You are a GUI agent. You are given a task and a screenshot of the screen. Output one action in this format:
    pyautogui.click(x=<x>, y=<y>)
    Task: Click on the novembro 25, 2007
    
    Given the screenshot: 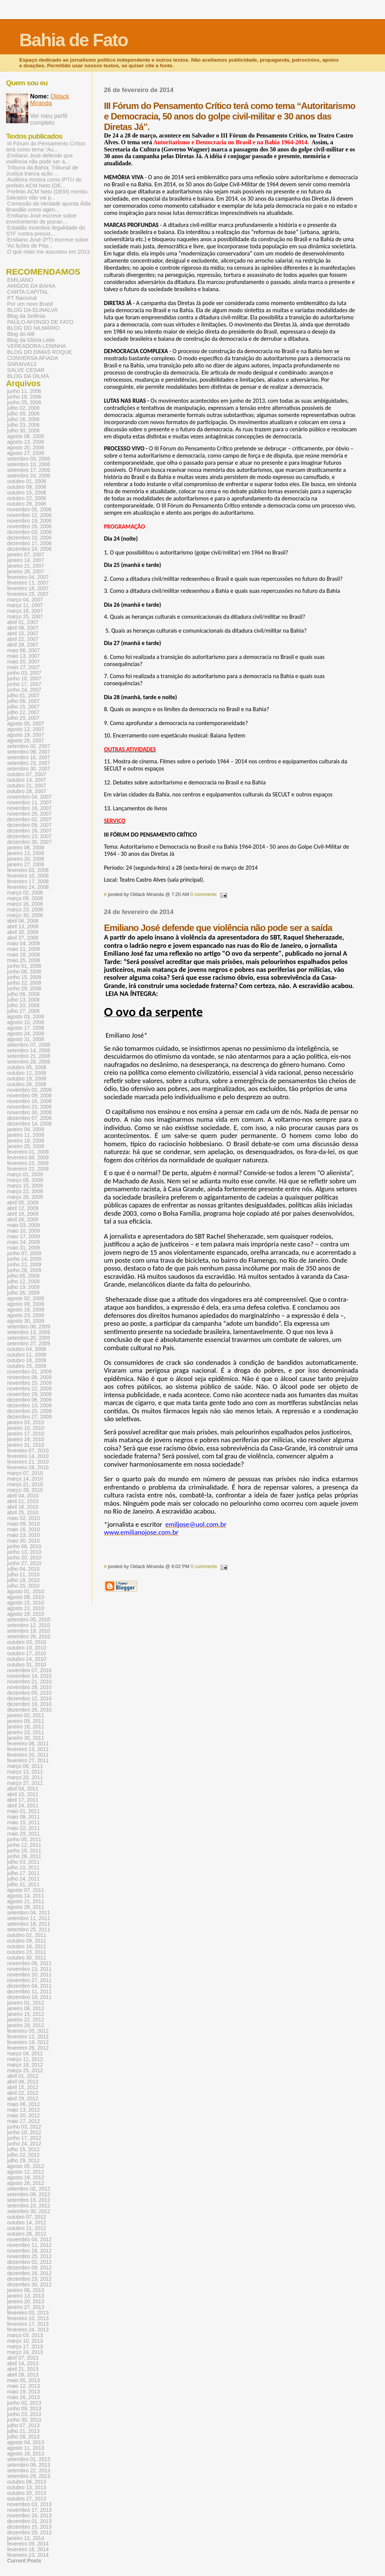 What is the action you would take?
    pyautogui.click(x=29, y=814)
    